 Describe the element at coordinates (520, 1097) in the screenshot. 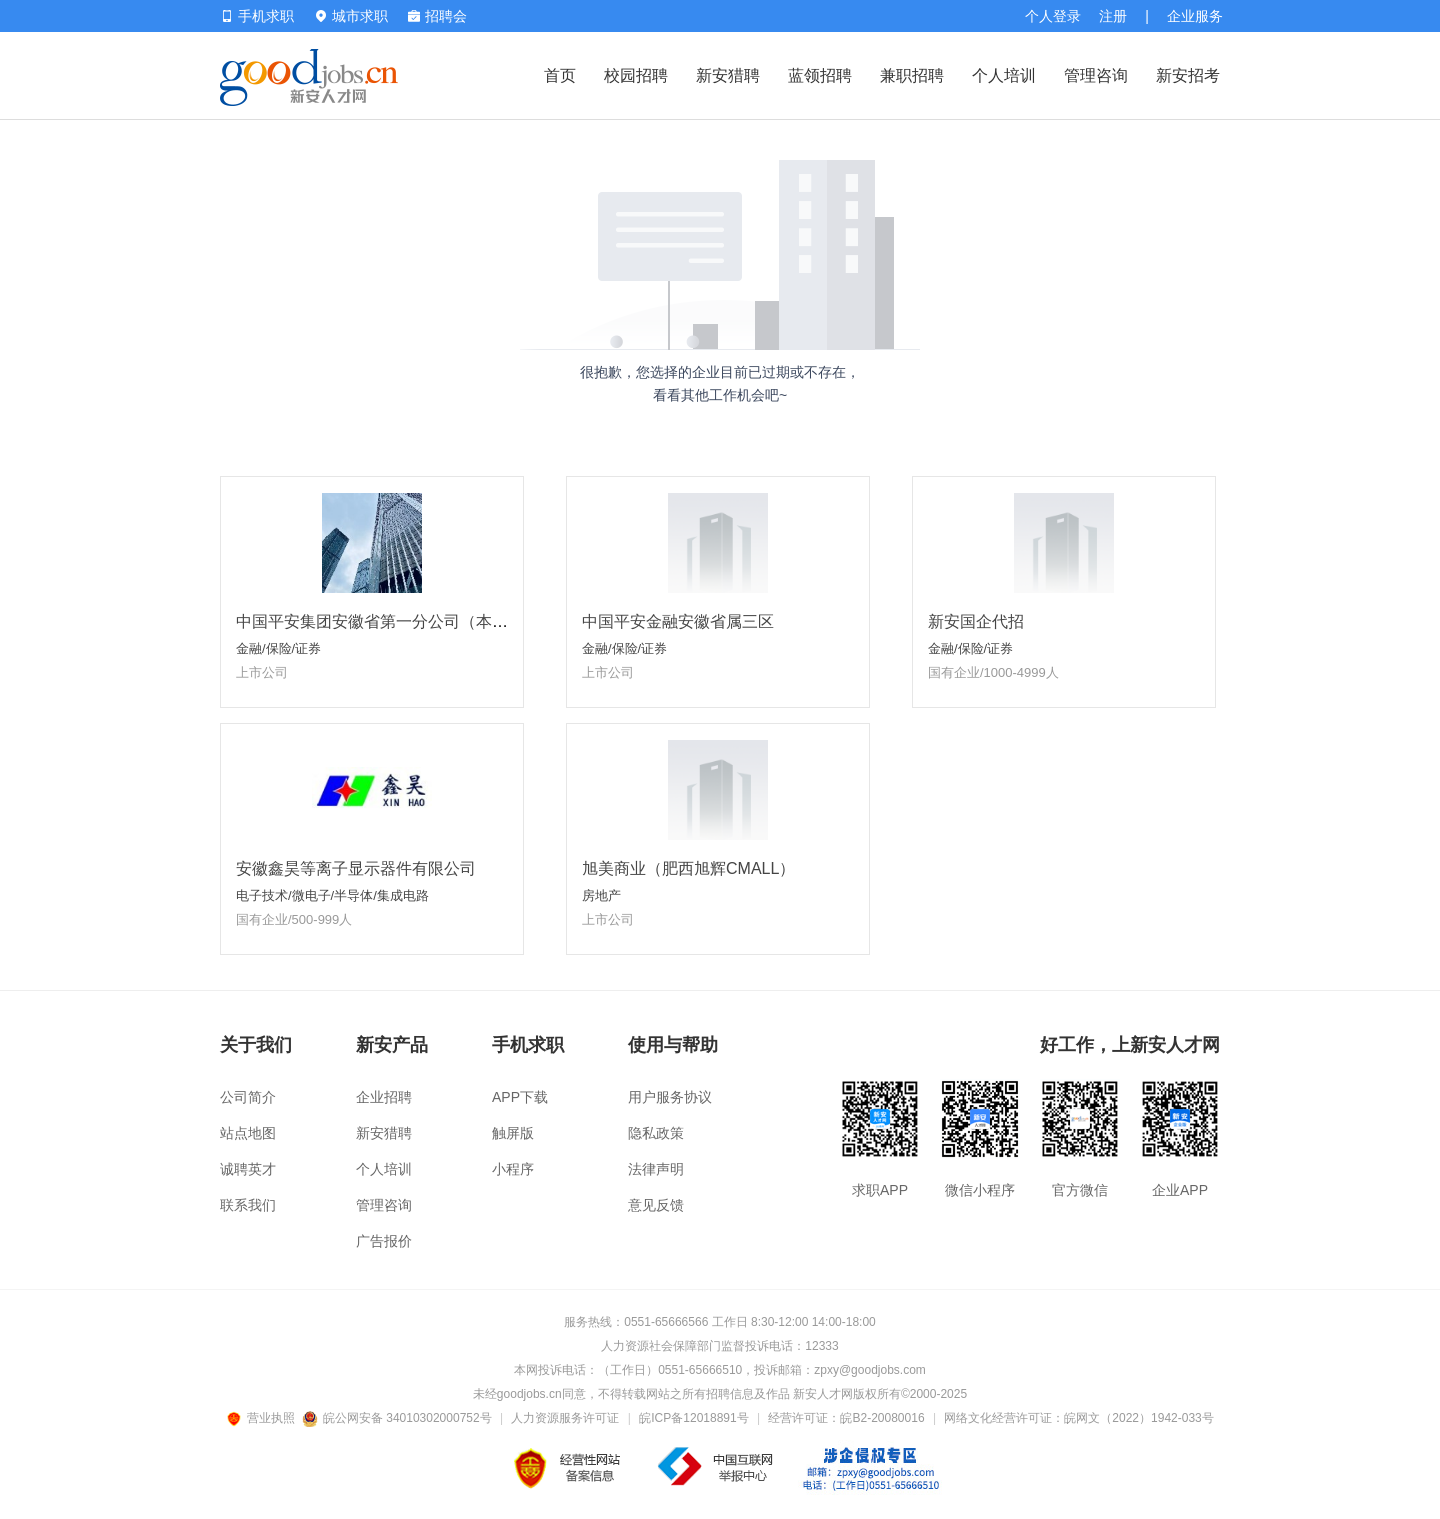

I see `APP下载` at that location.